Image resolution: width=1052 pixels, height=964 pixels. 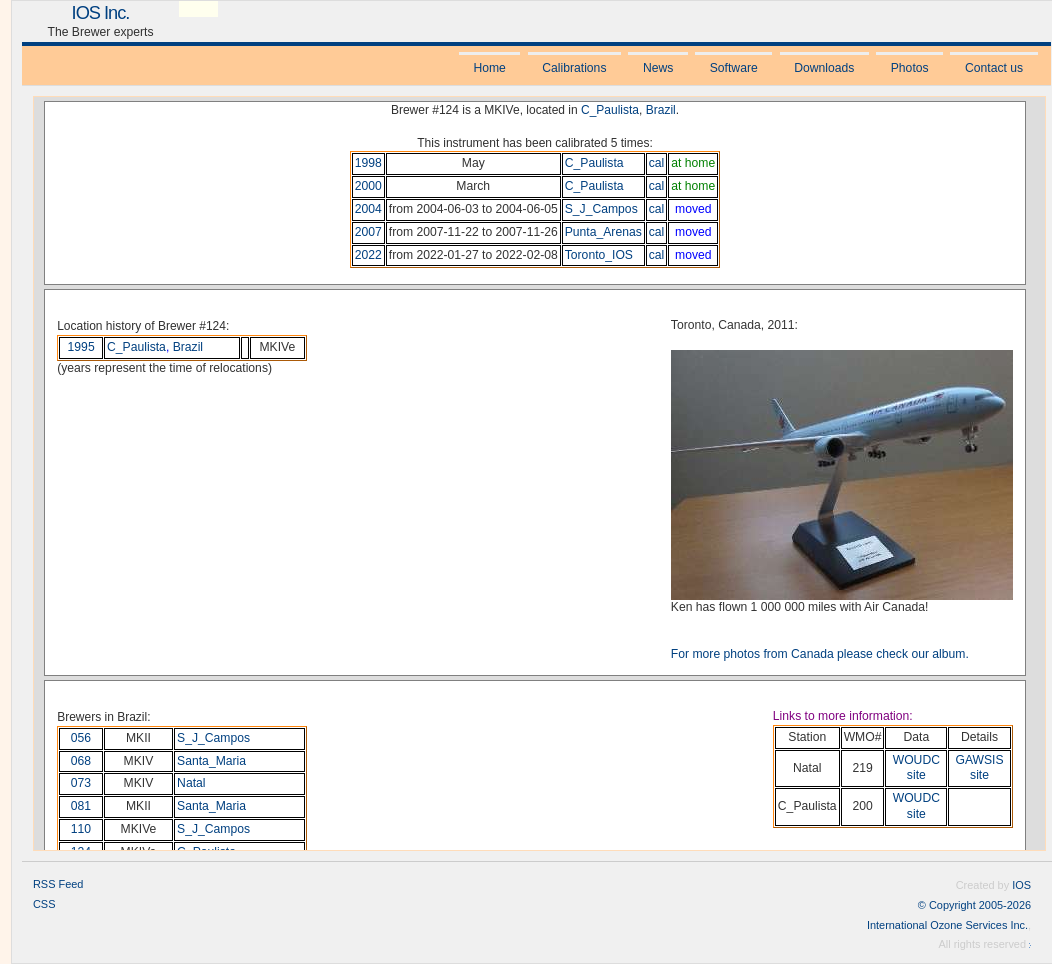 What do you see at coordinates (910, 68) in the screenshot?
I see `Photos` at bounding box center [910, 68].